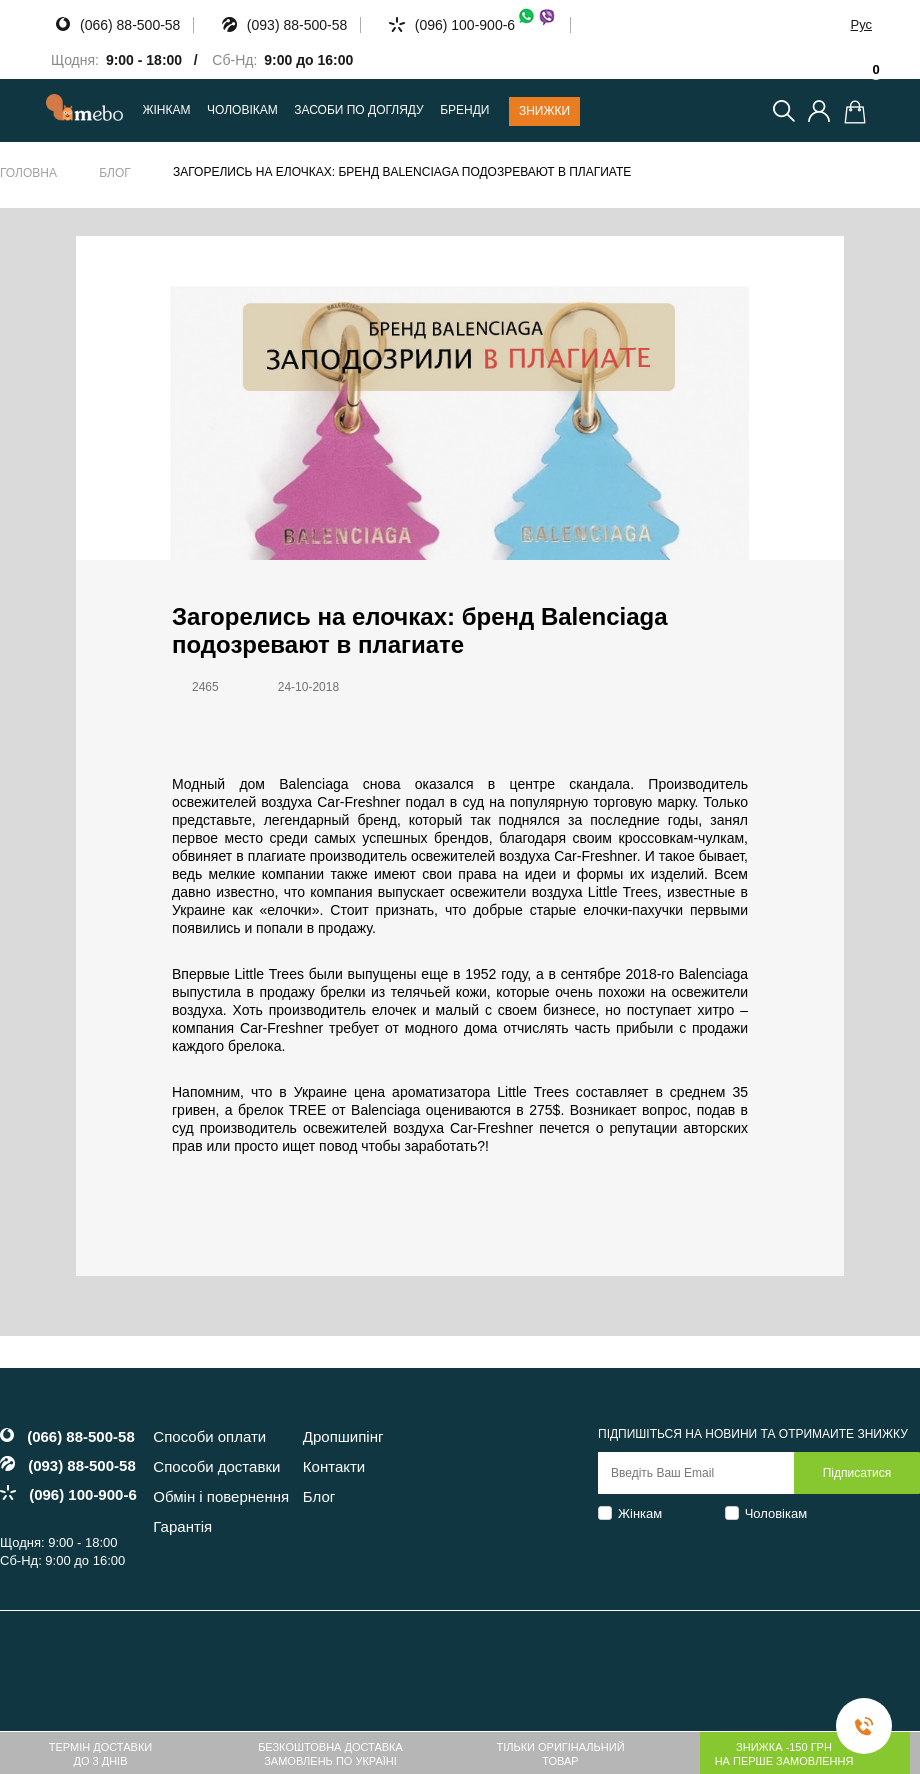 This screenshot has height=1774, width=920. What do you see at coordinates (640, 1513) in the screenshot?
I see `Жінкам` at bounding box center [640, 1513].